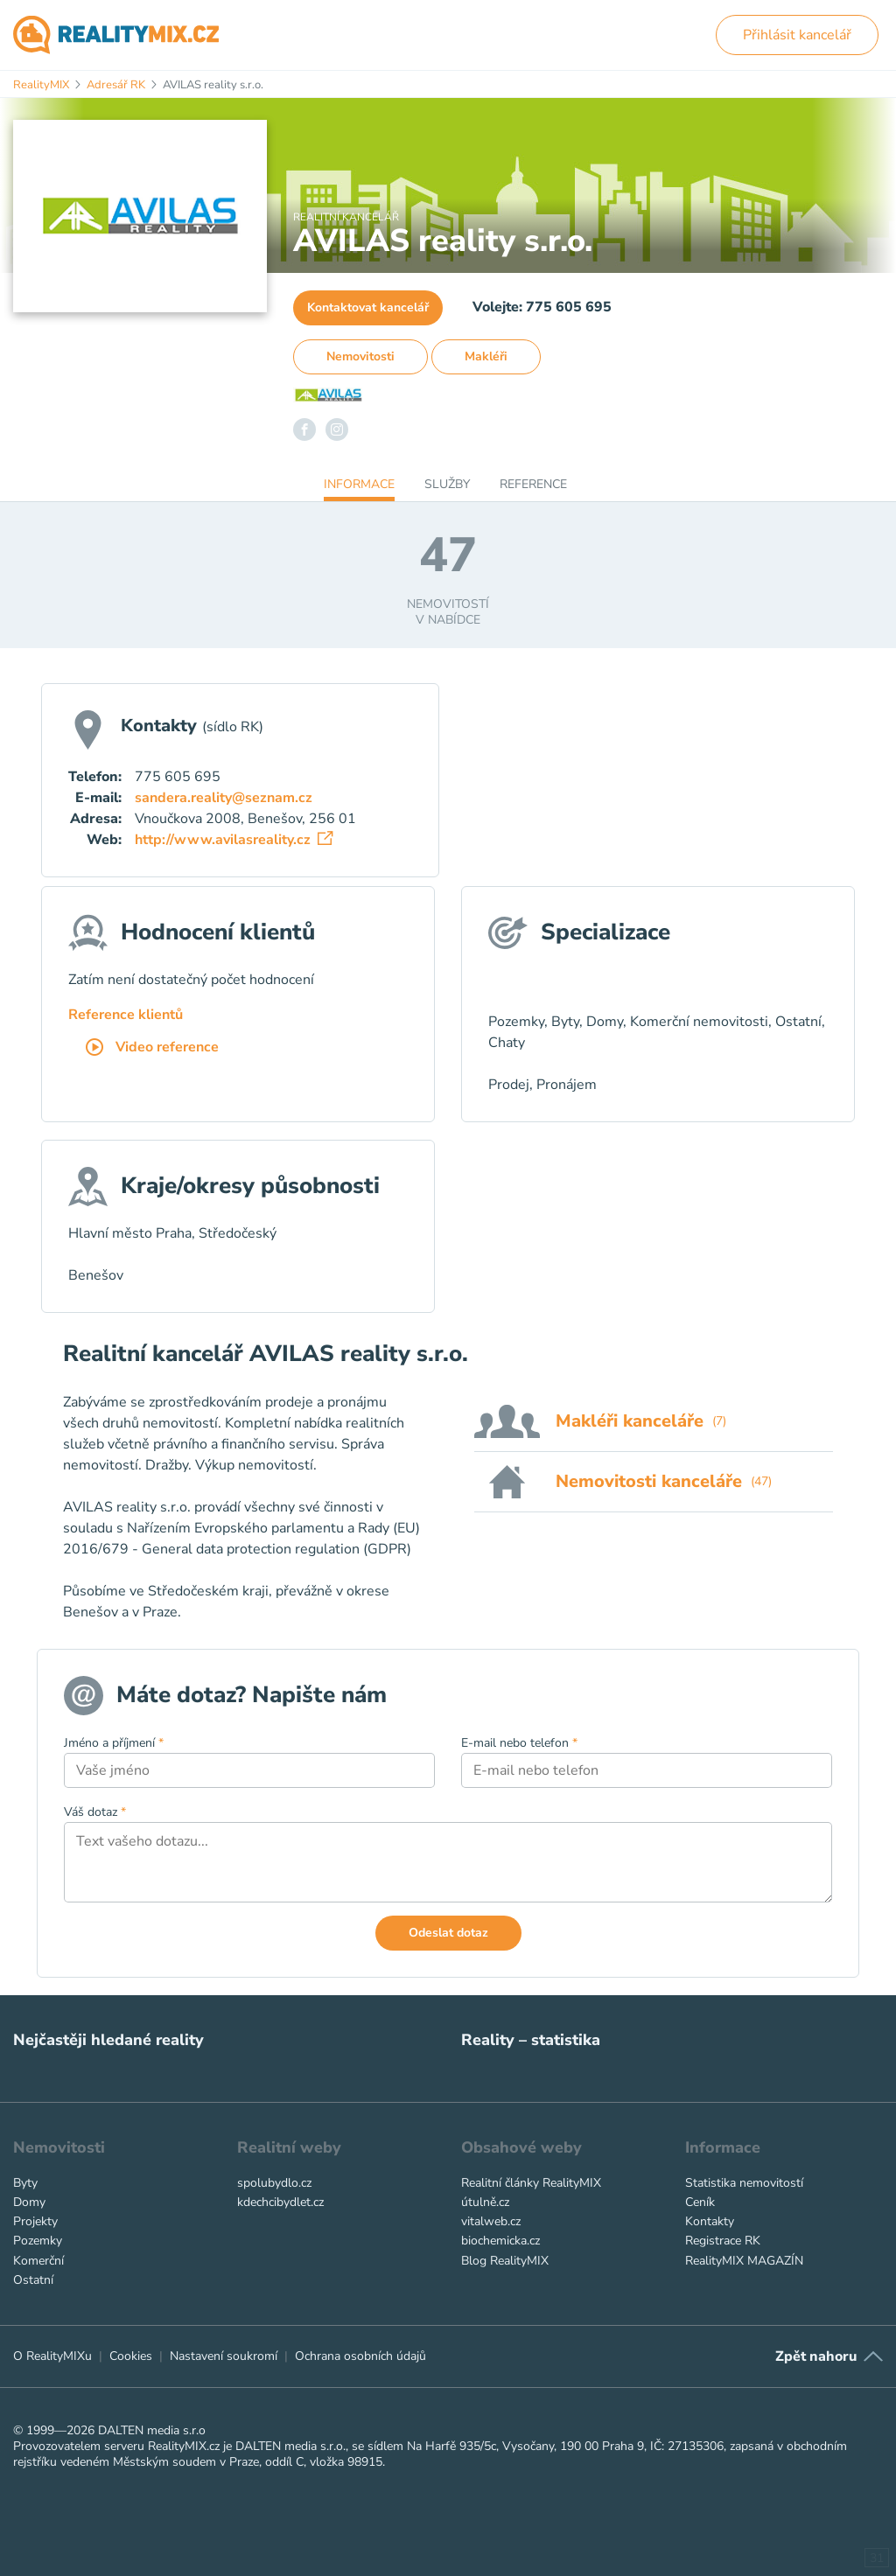  I want to click on Domy, so click(29, 2202).